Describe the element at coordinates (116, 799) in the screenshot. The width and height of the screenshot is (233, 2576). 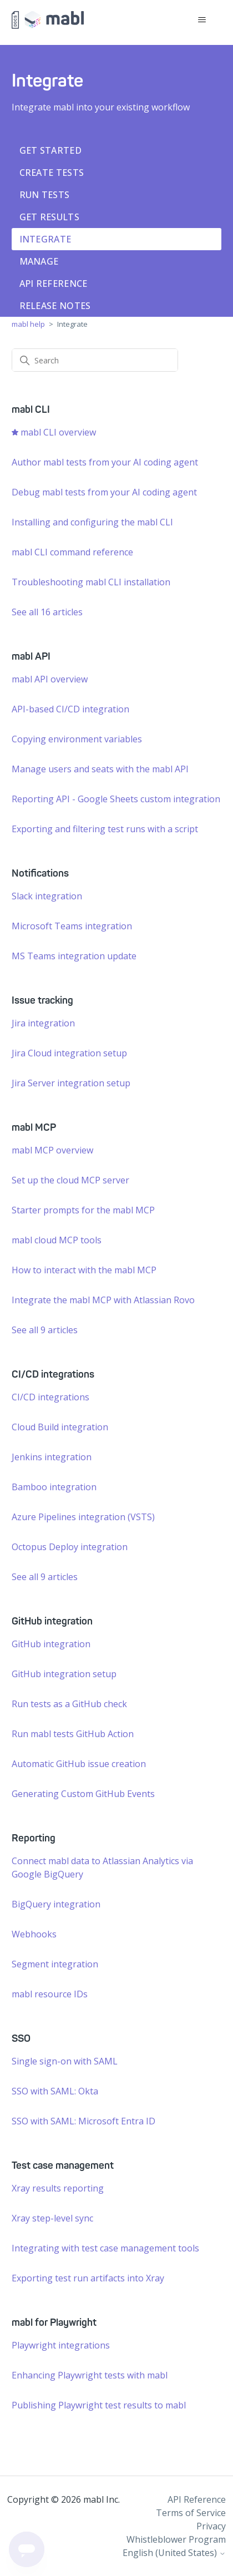
I see `Reporting API - Google Sheets custom integration` at that location.